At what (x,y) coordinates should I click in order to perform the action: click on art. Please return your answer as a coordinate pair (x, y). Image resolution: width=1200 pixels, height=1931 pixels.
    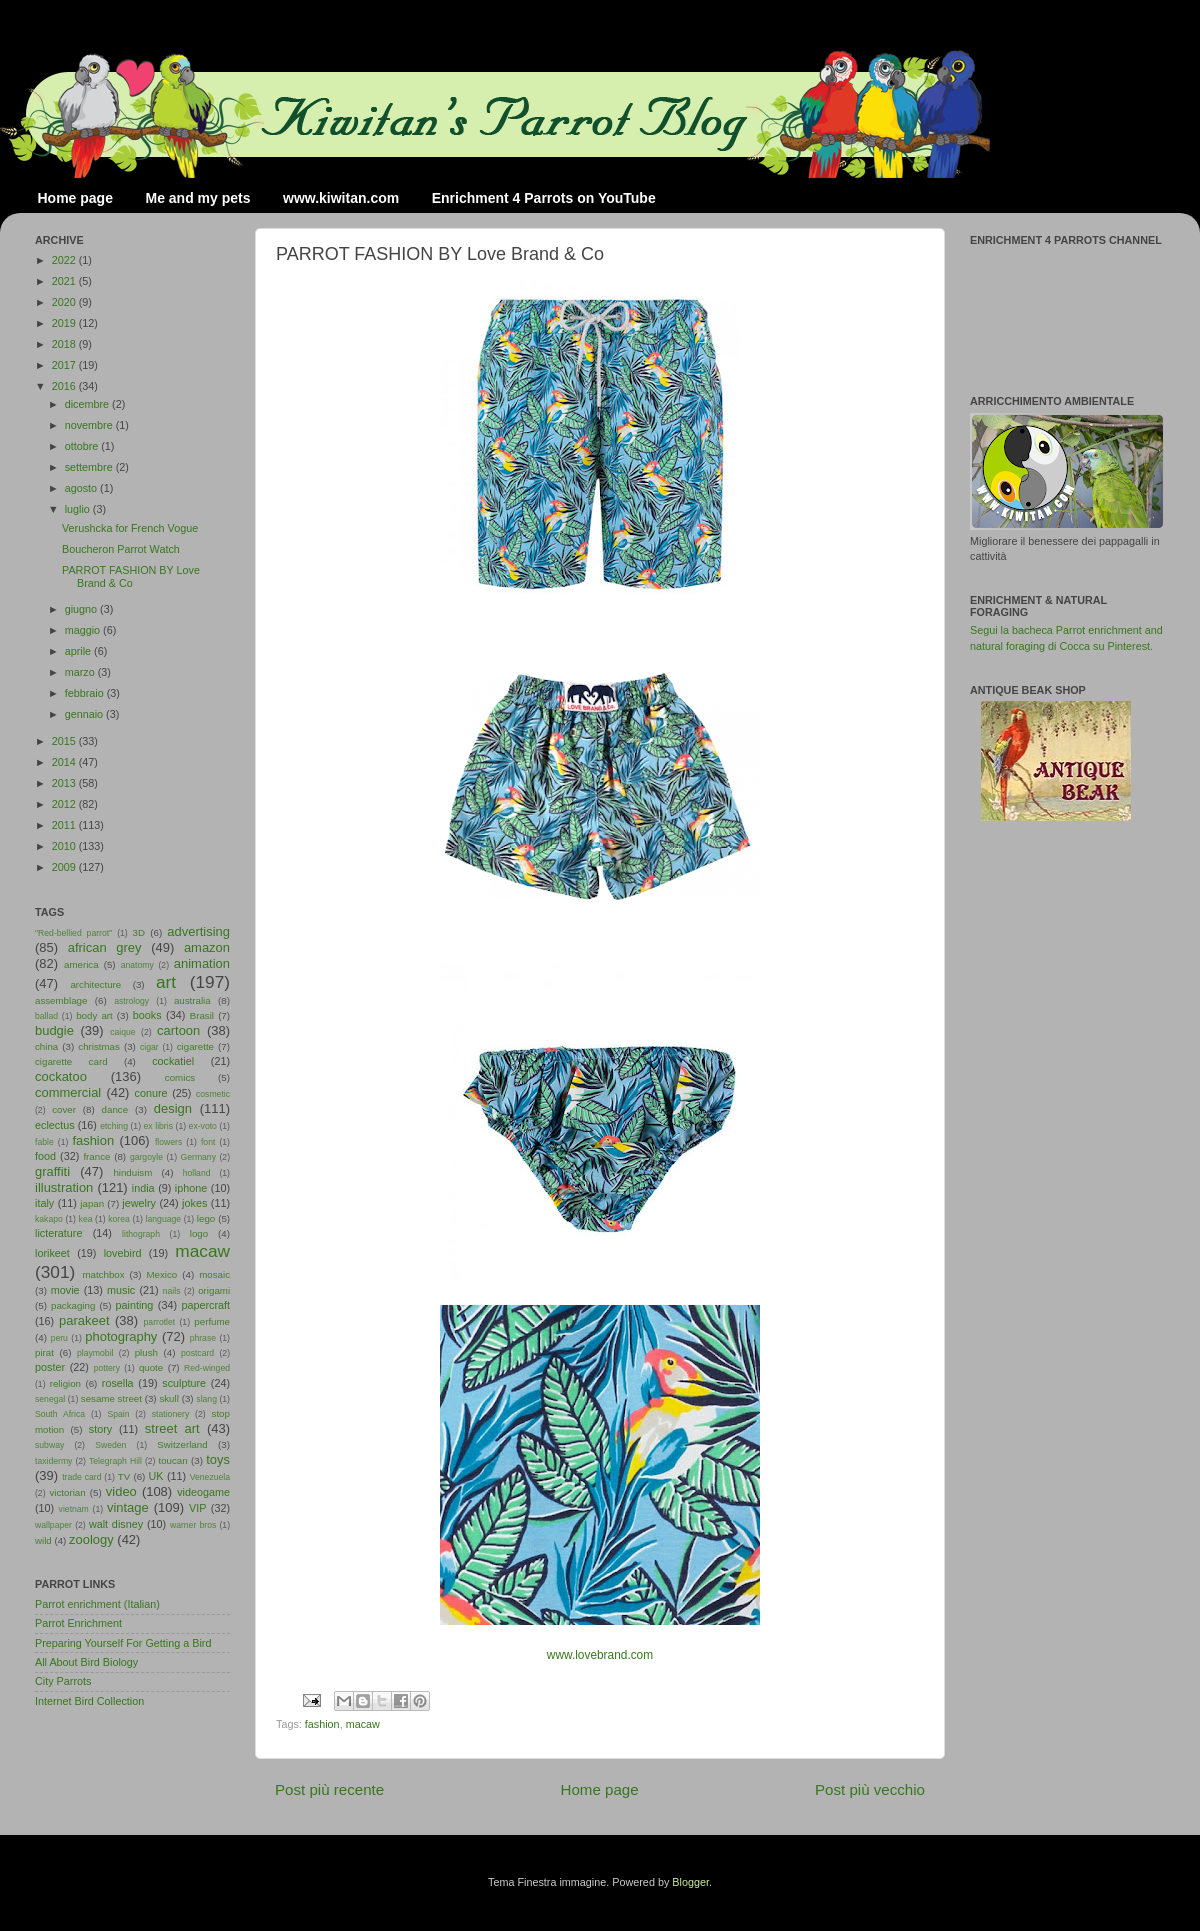
    Looking at the image, I should click on (166, 982).